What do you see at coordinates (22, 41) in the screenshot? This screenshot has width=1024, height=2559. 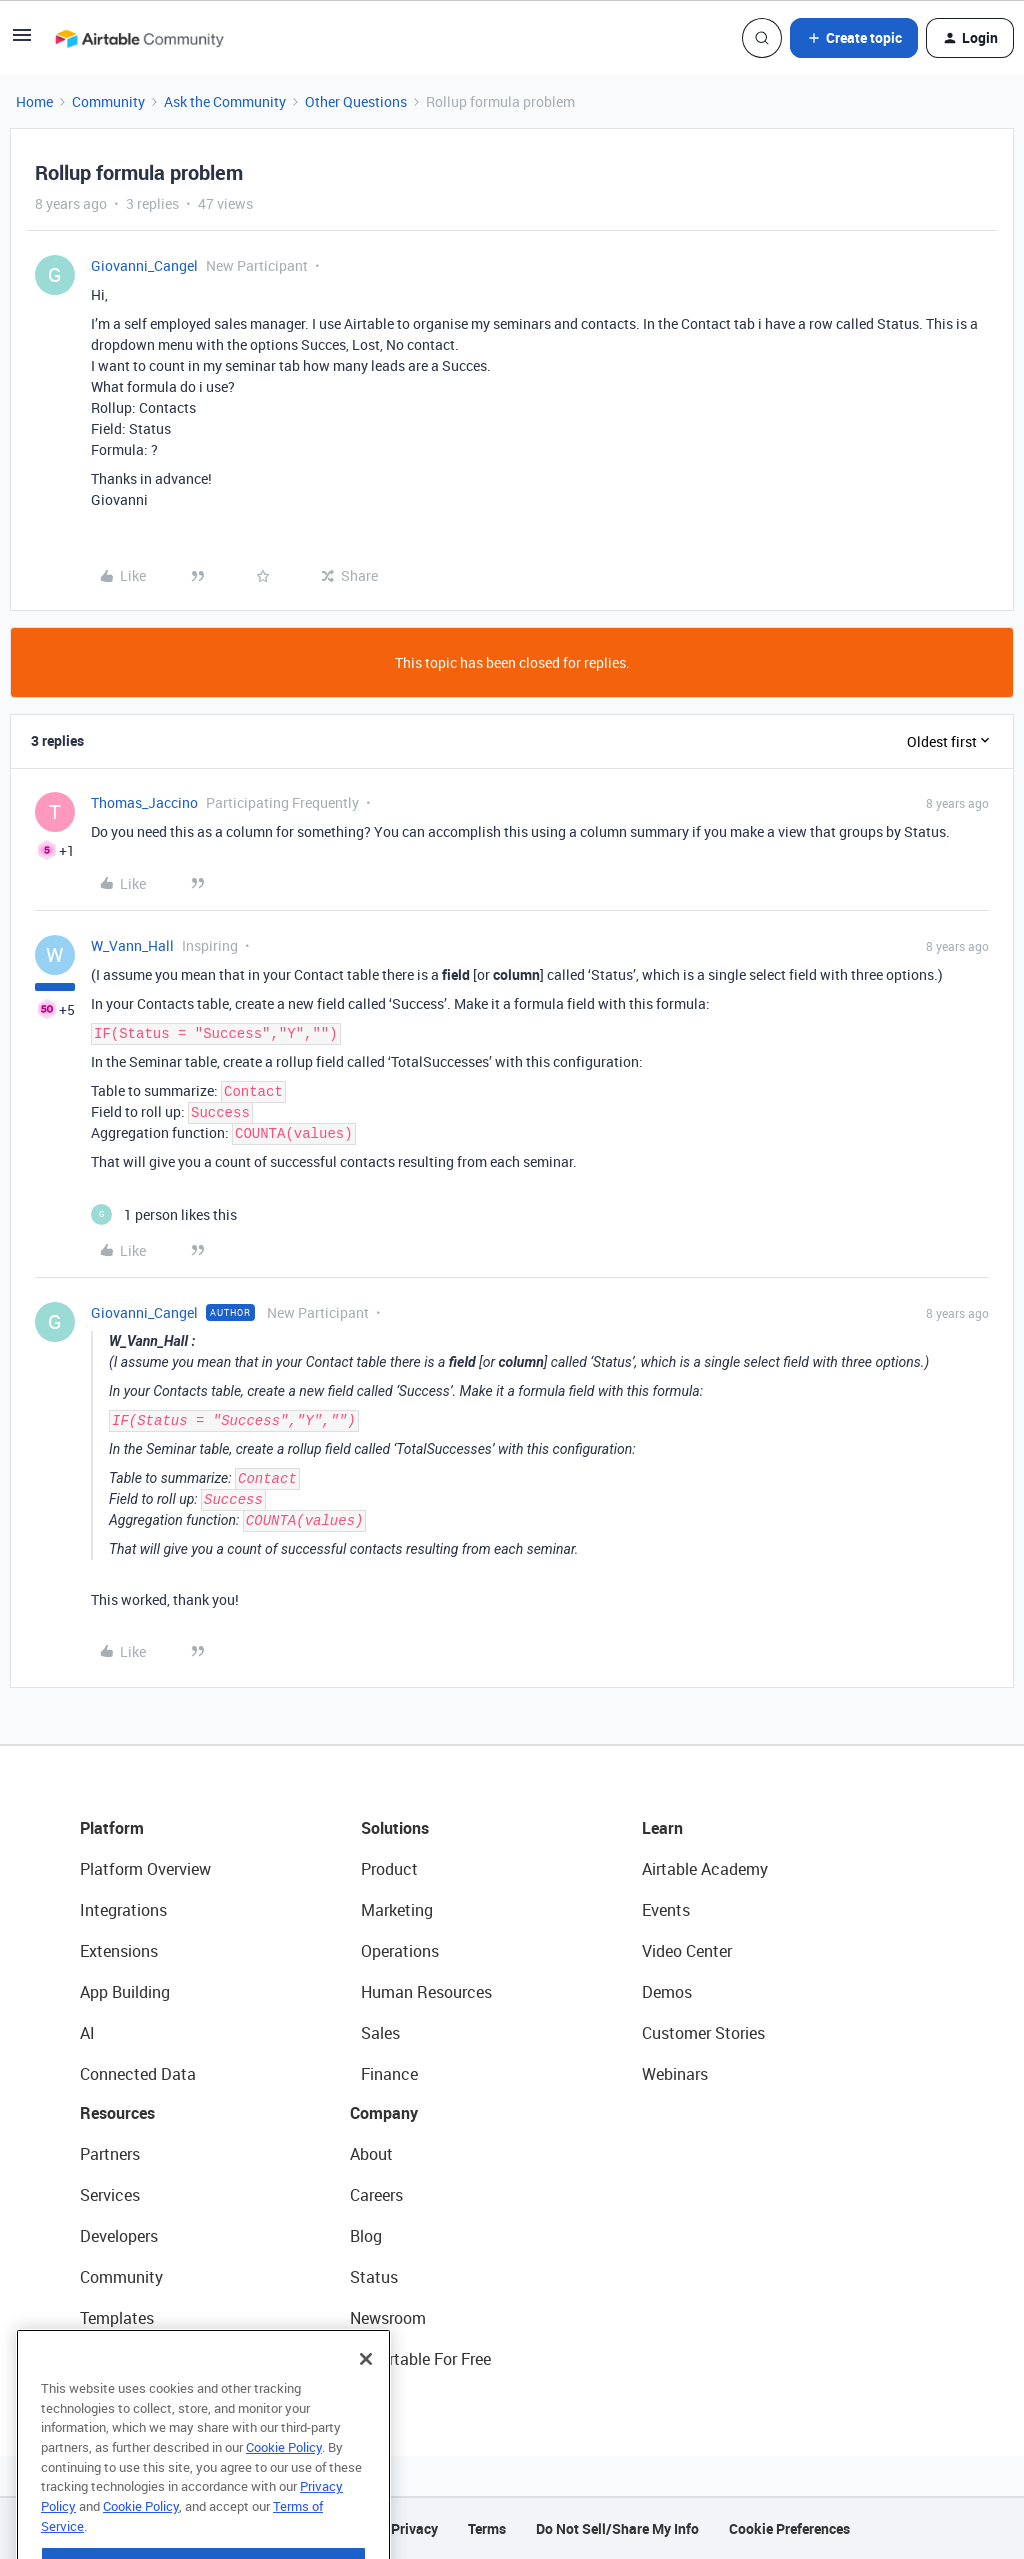 I see `[button]` at bounding box center [22, 41].